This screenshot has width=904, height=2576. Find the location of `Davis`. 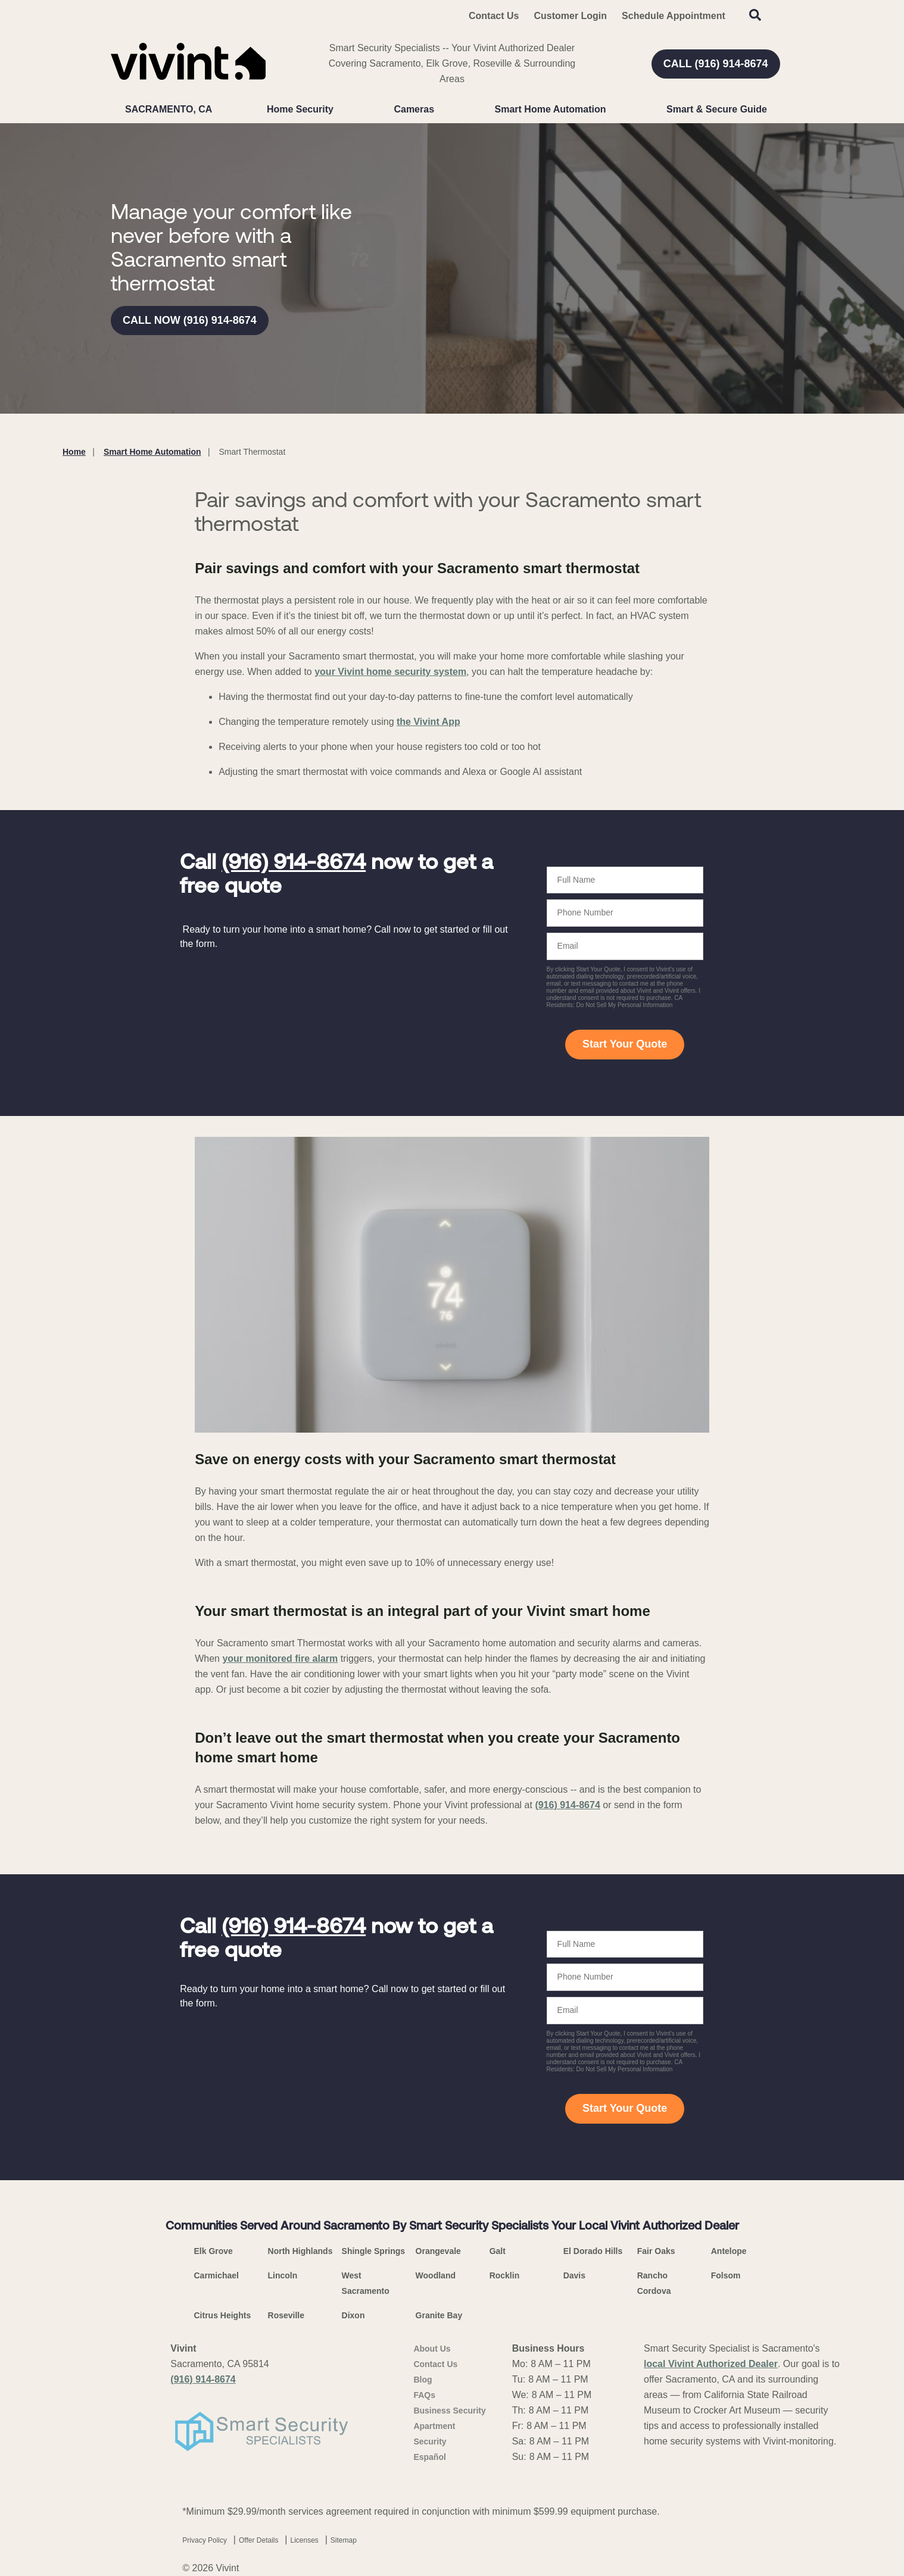

Davis is located at coordinates (574, 2275).